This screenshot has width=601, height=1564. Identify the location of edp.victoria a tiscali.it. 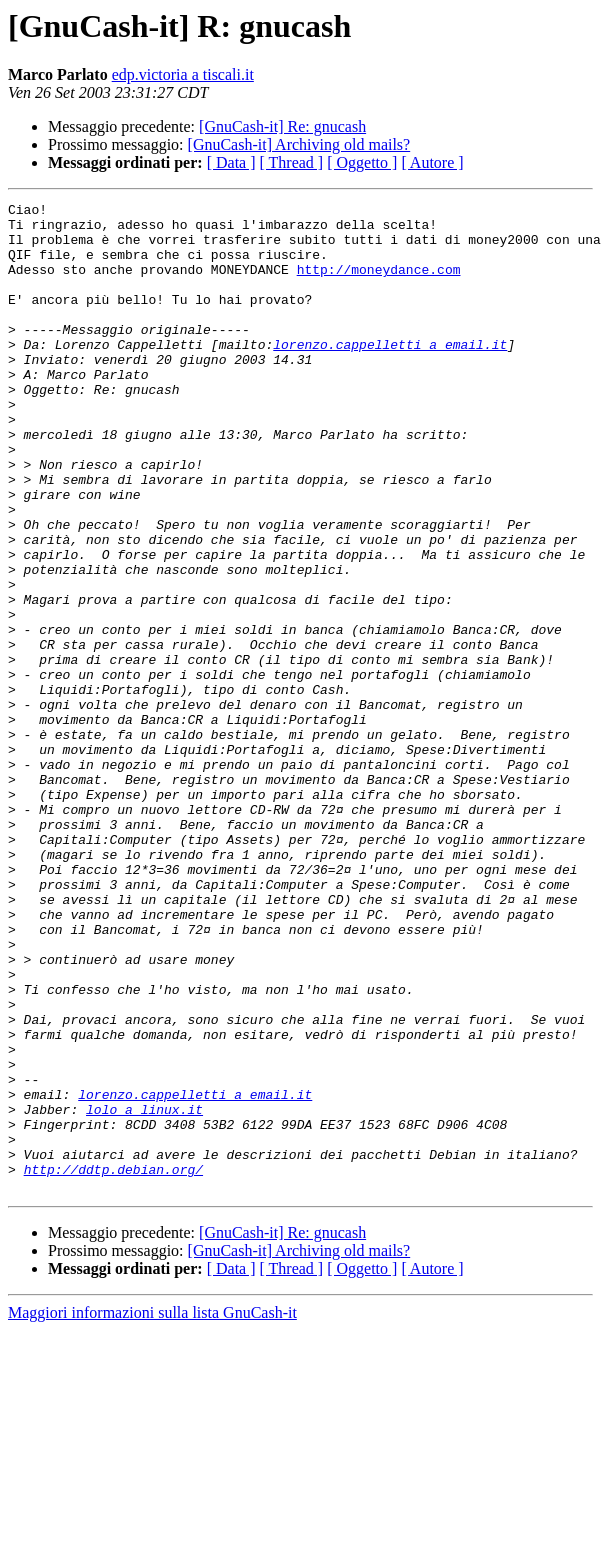
(183, 74).